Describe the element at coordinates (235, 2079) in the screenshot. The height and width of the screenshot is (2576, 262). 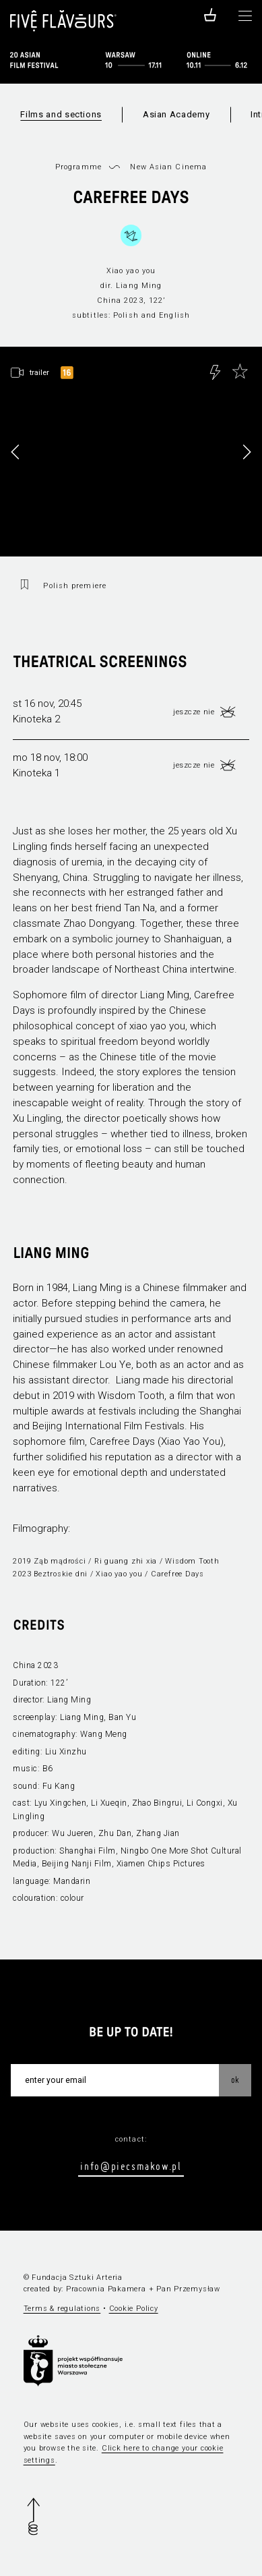
I see `OK` at that location.